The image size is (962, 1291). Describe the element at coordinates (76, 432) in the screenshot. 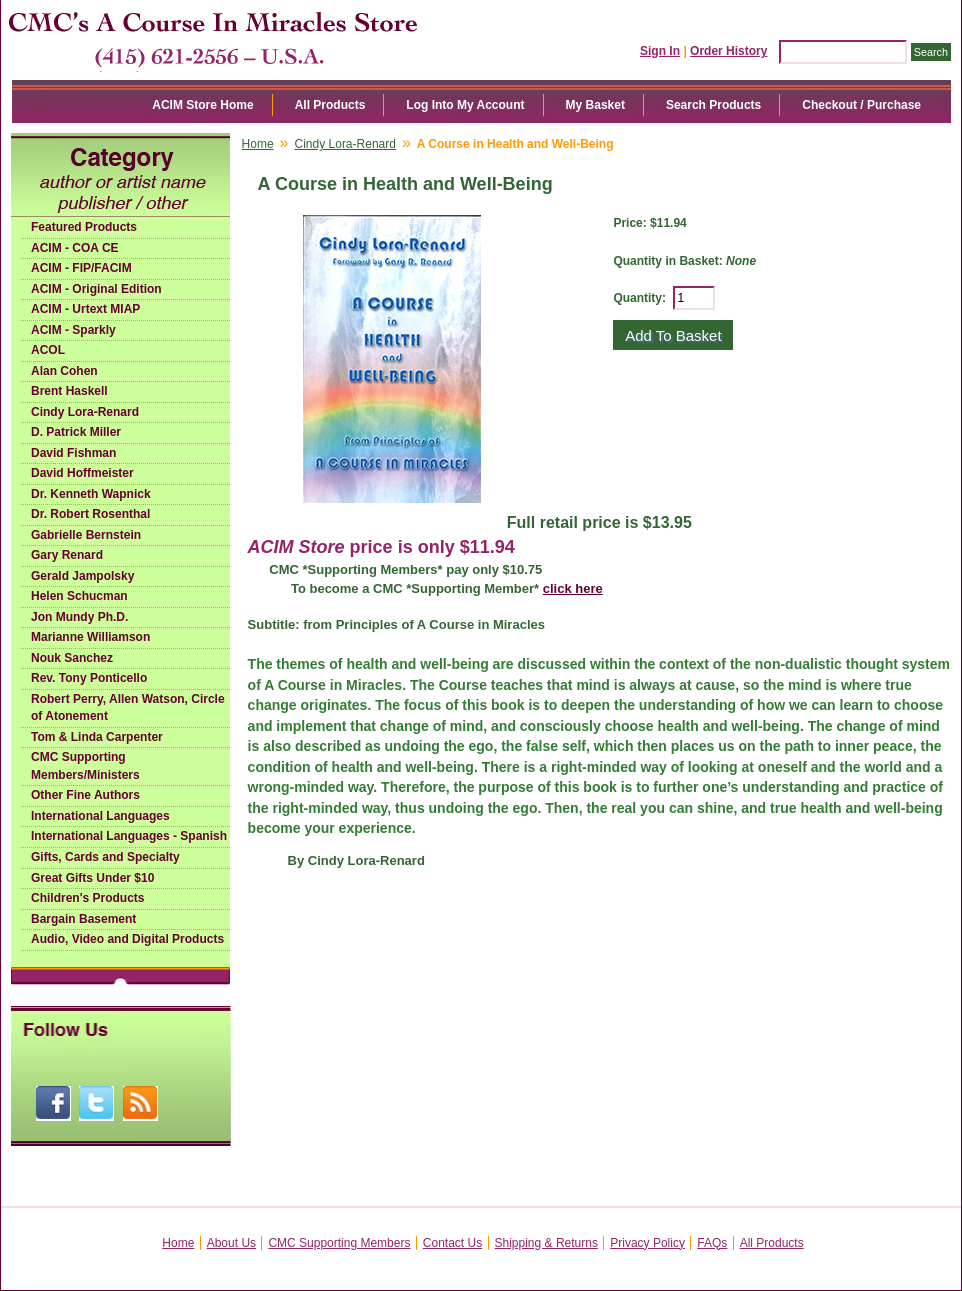

I see `D. Patrick Miller` at that location.